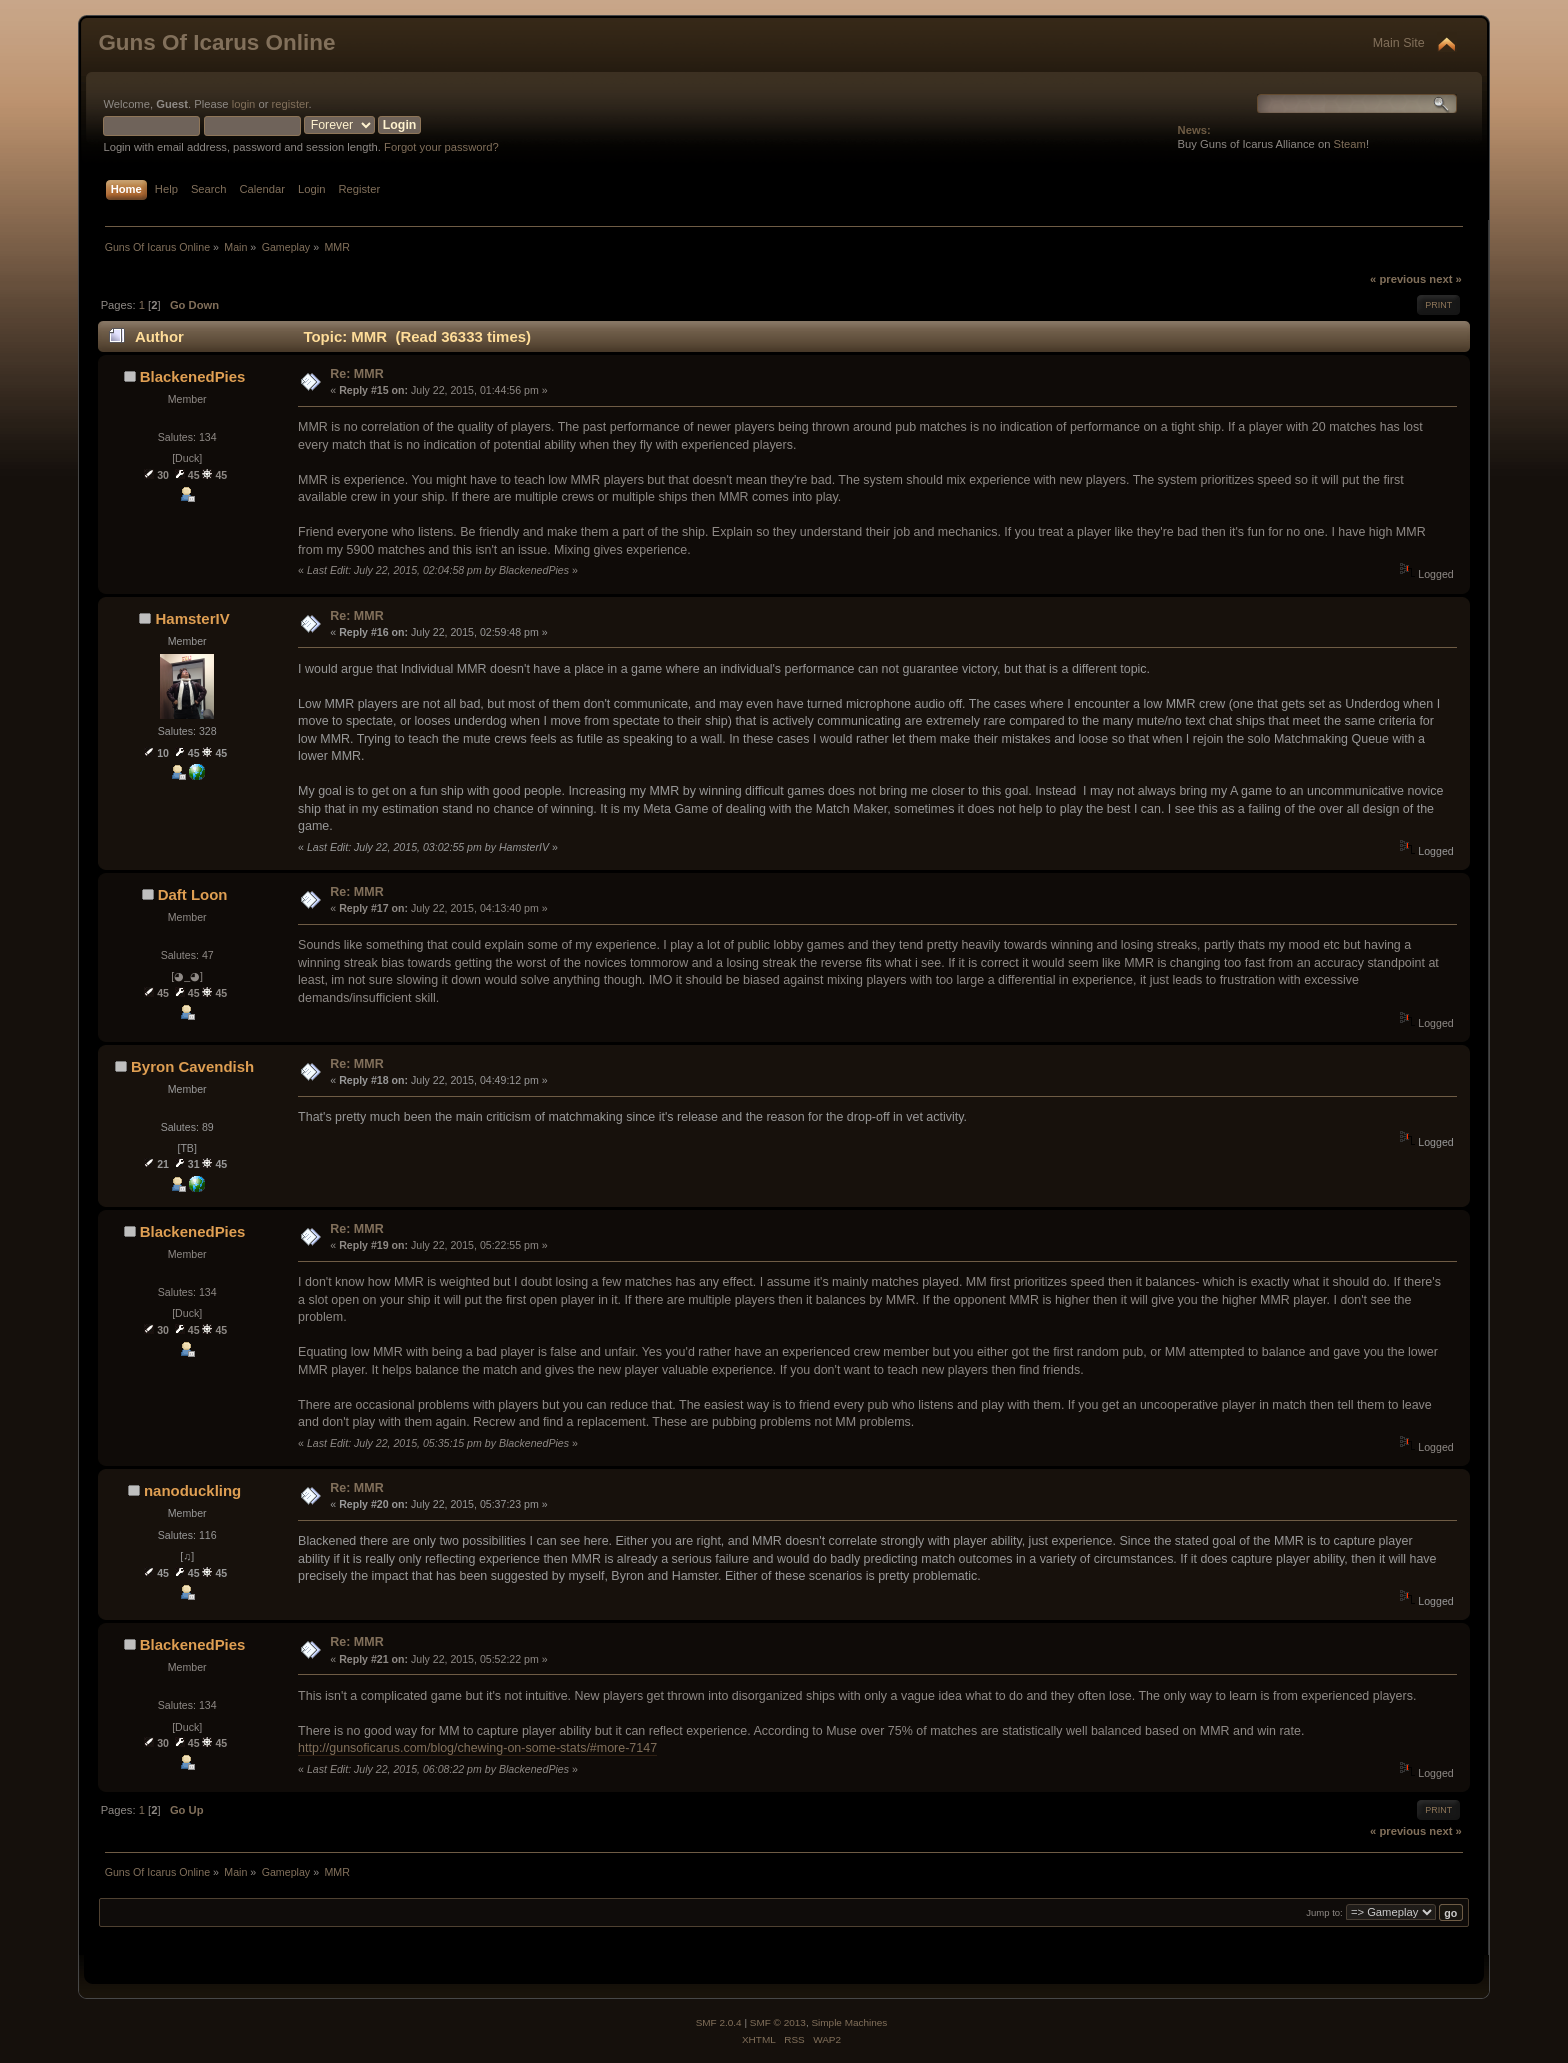  What do you see at coordinates (849, 2022) in the screenshot?
I see `Simple Machines` at bounding box center [849, 2022].